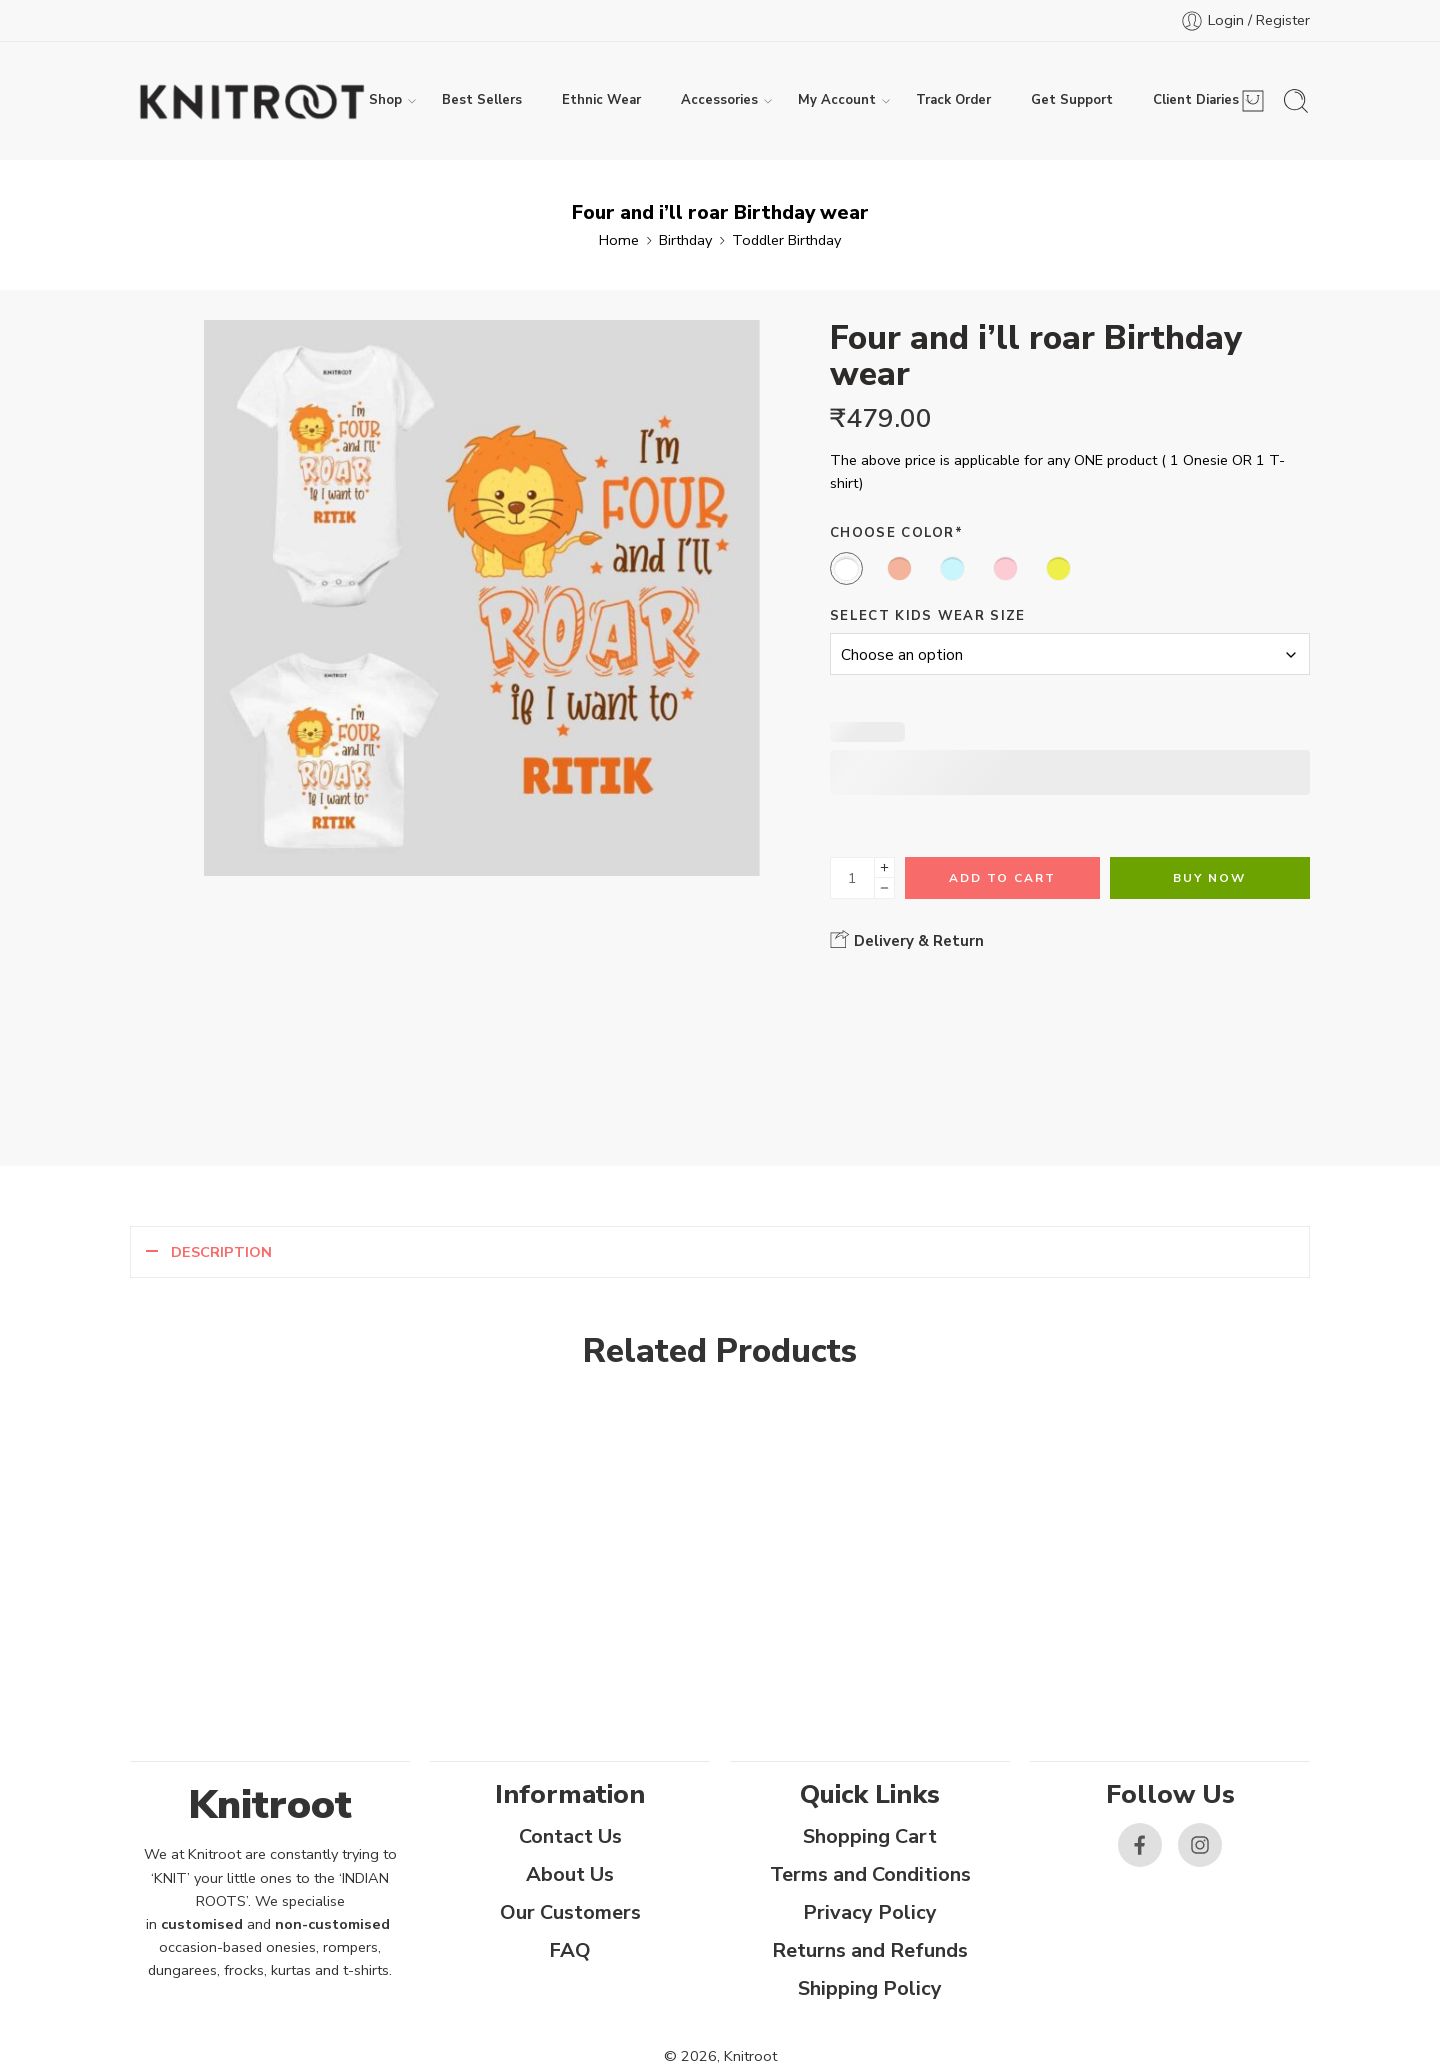 The image size is (1440, 2069). I want to click on Select Kids Wear Size, so click(928, 616).